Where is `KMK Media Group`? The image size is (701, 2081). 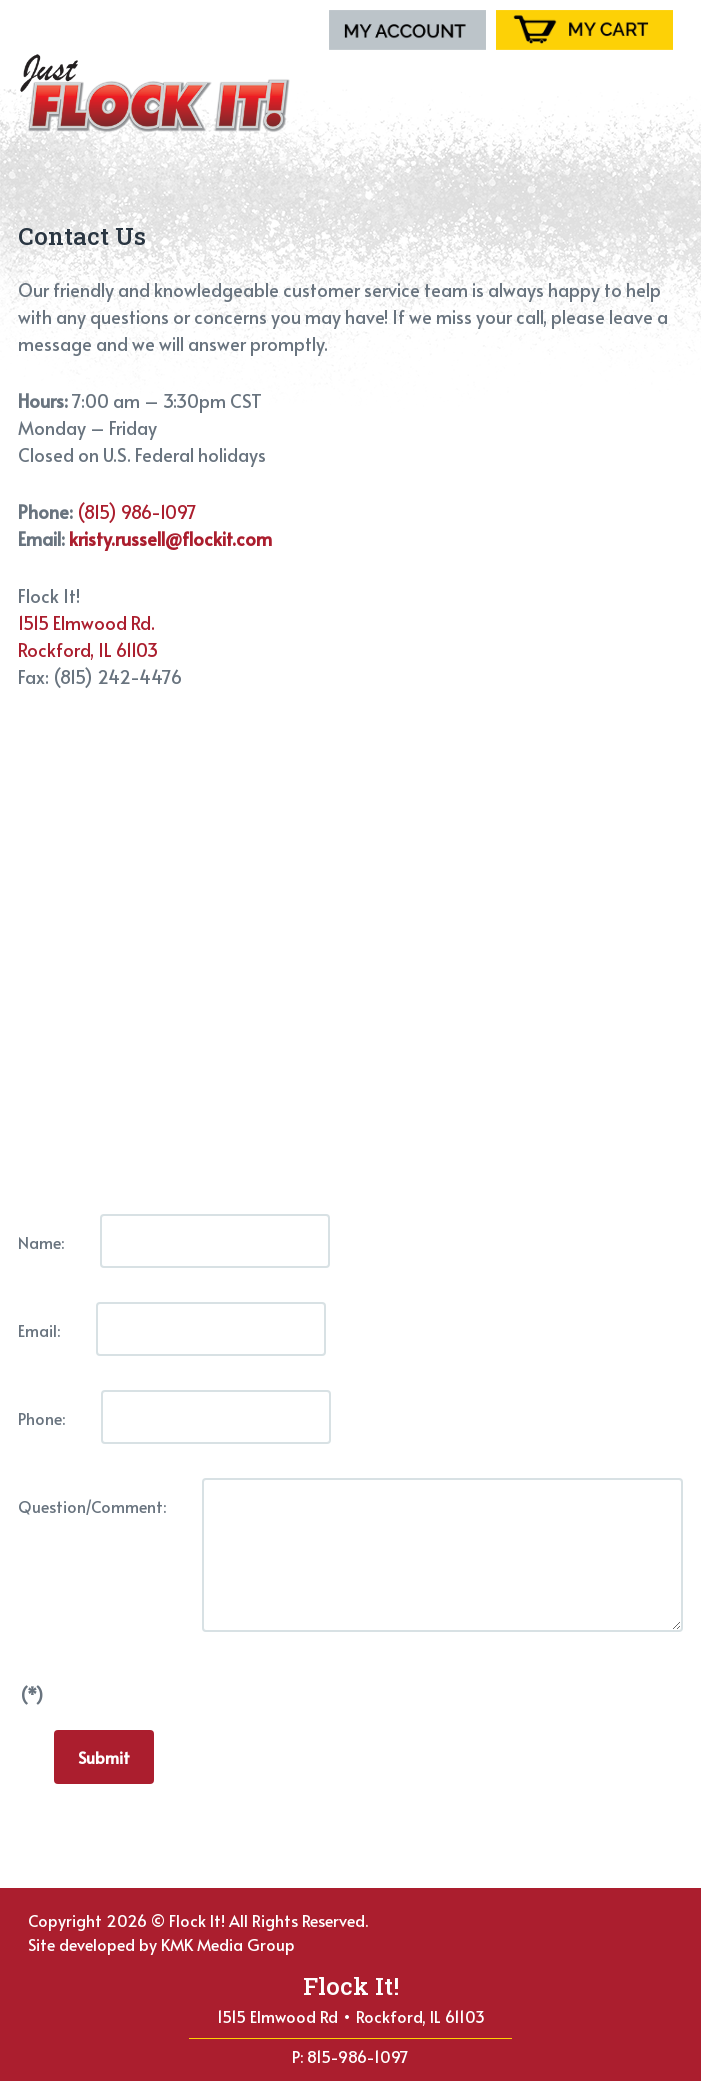 KMK Media Group is located at coordinates (228, 1944).